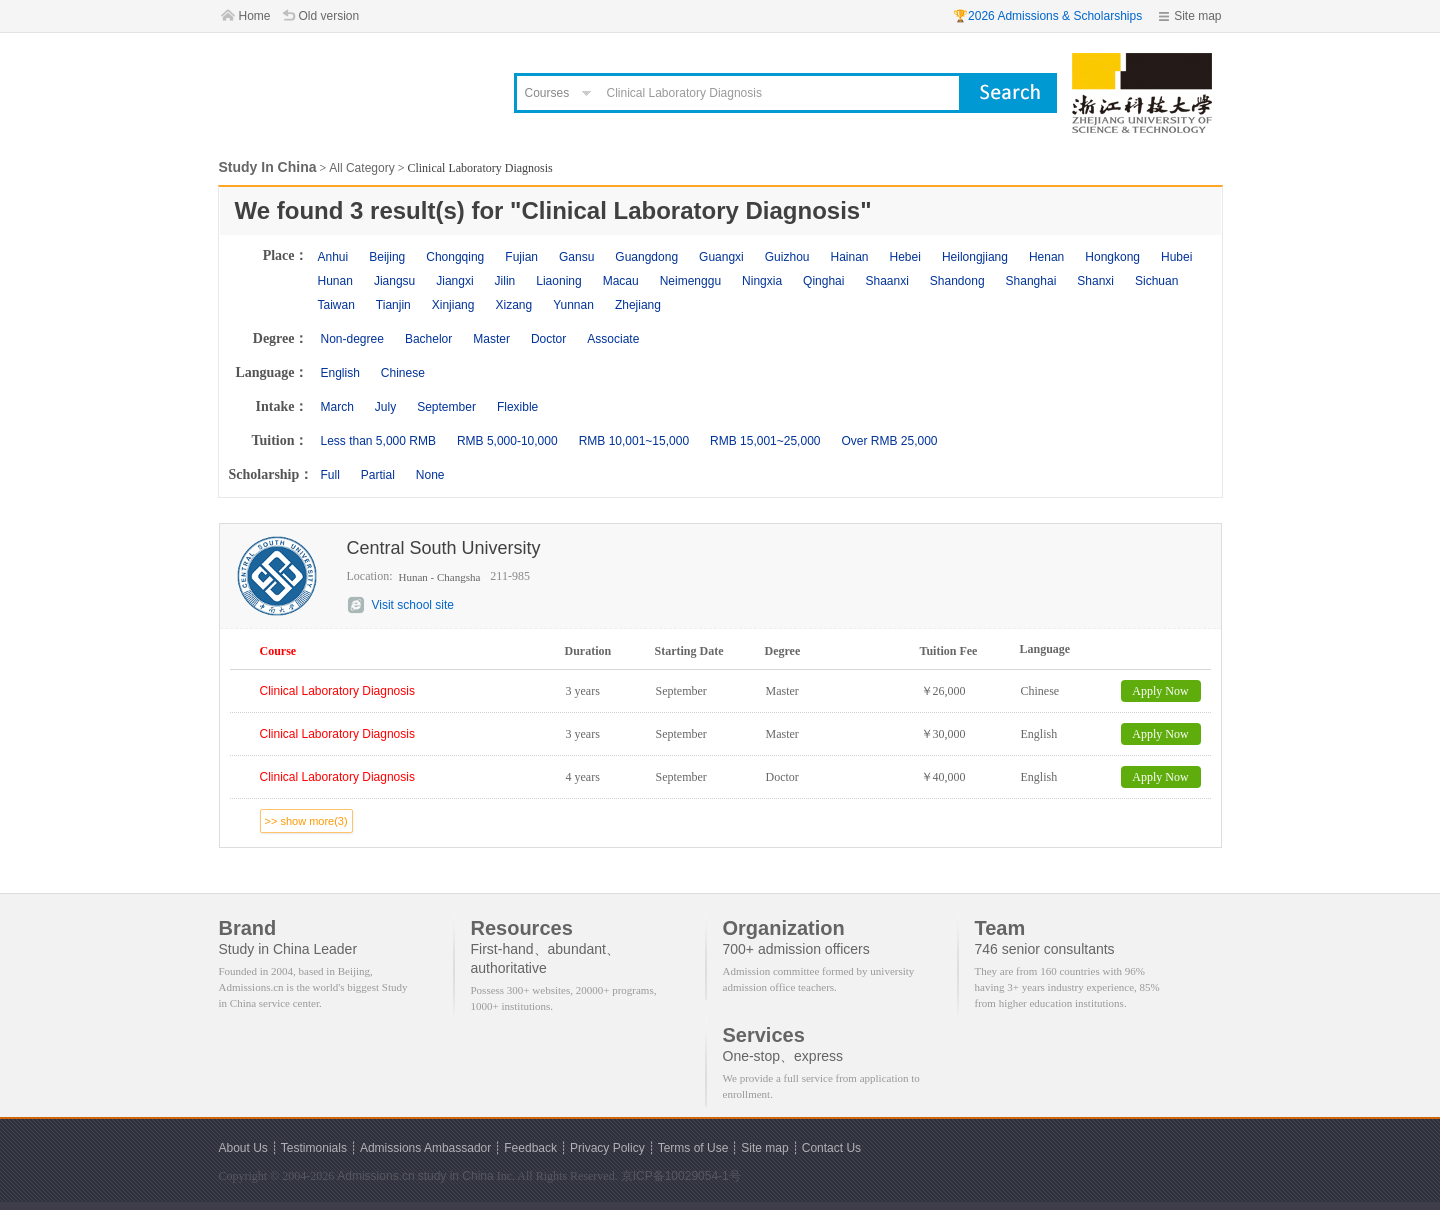 The width and height of the screenshot is (1440, 1210). I want to click on Doctor, so click(548, 339).